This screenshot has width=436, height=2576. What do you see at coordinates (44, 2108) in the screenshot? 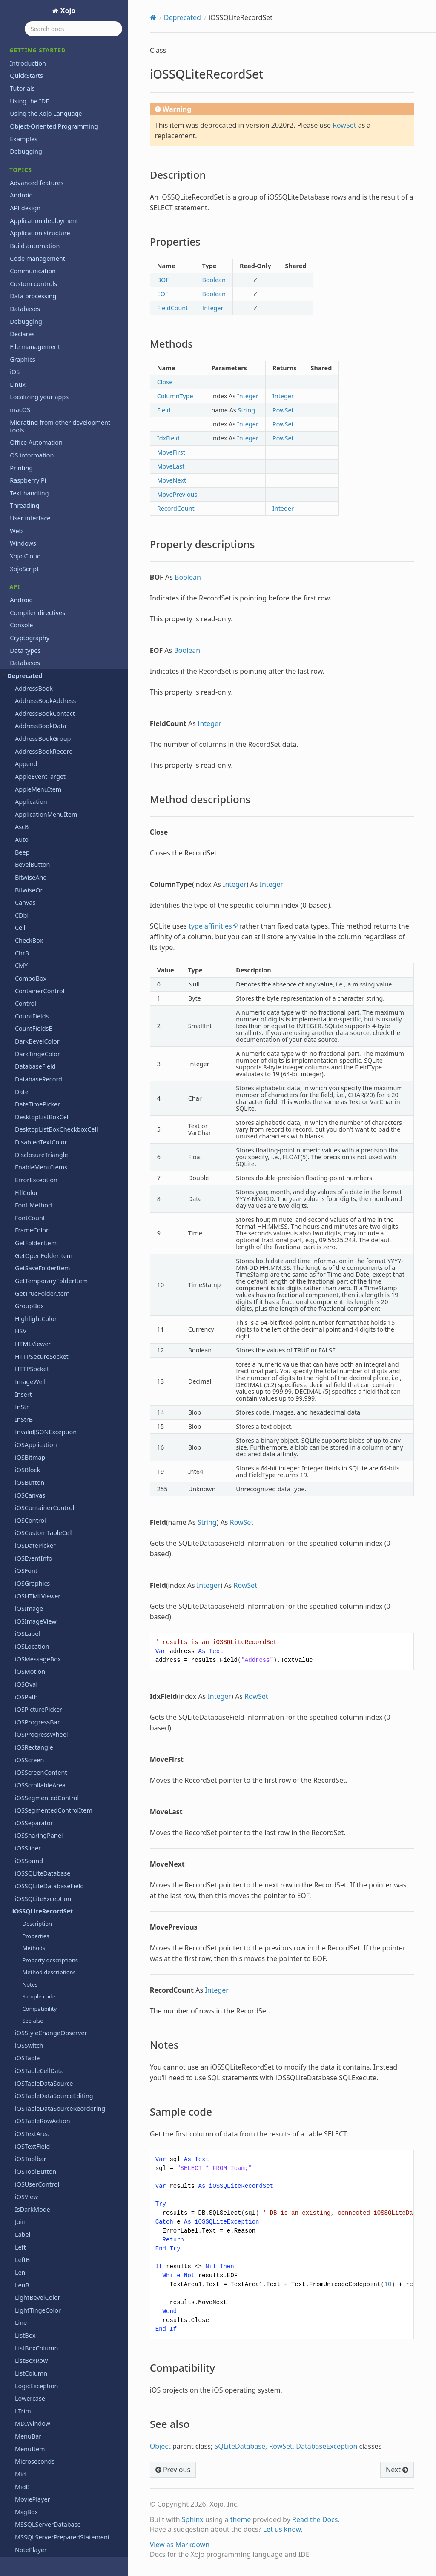
I see `Xojo.Core.Dictionary` at bounding box center [44, 2108].